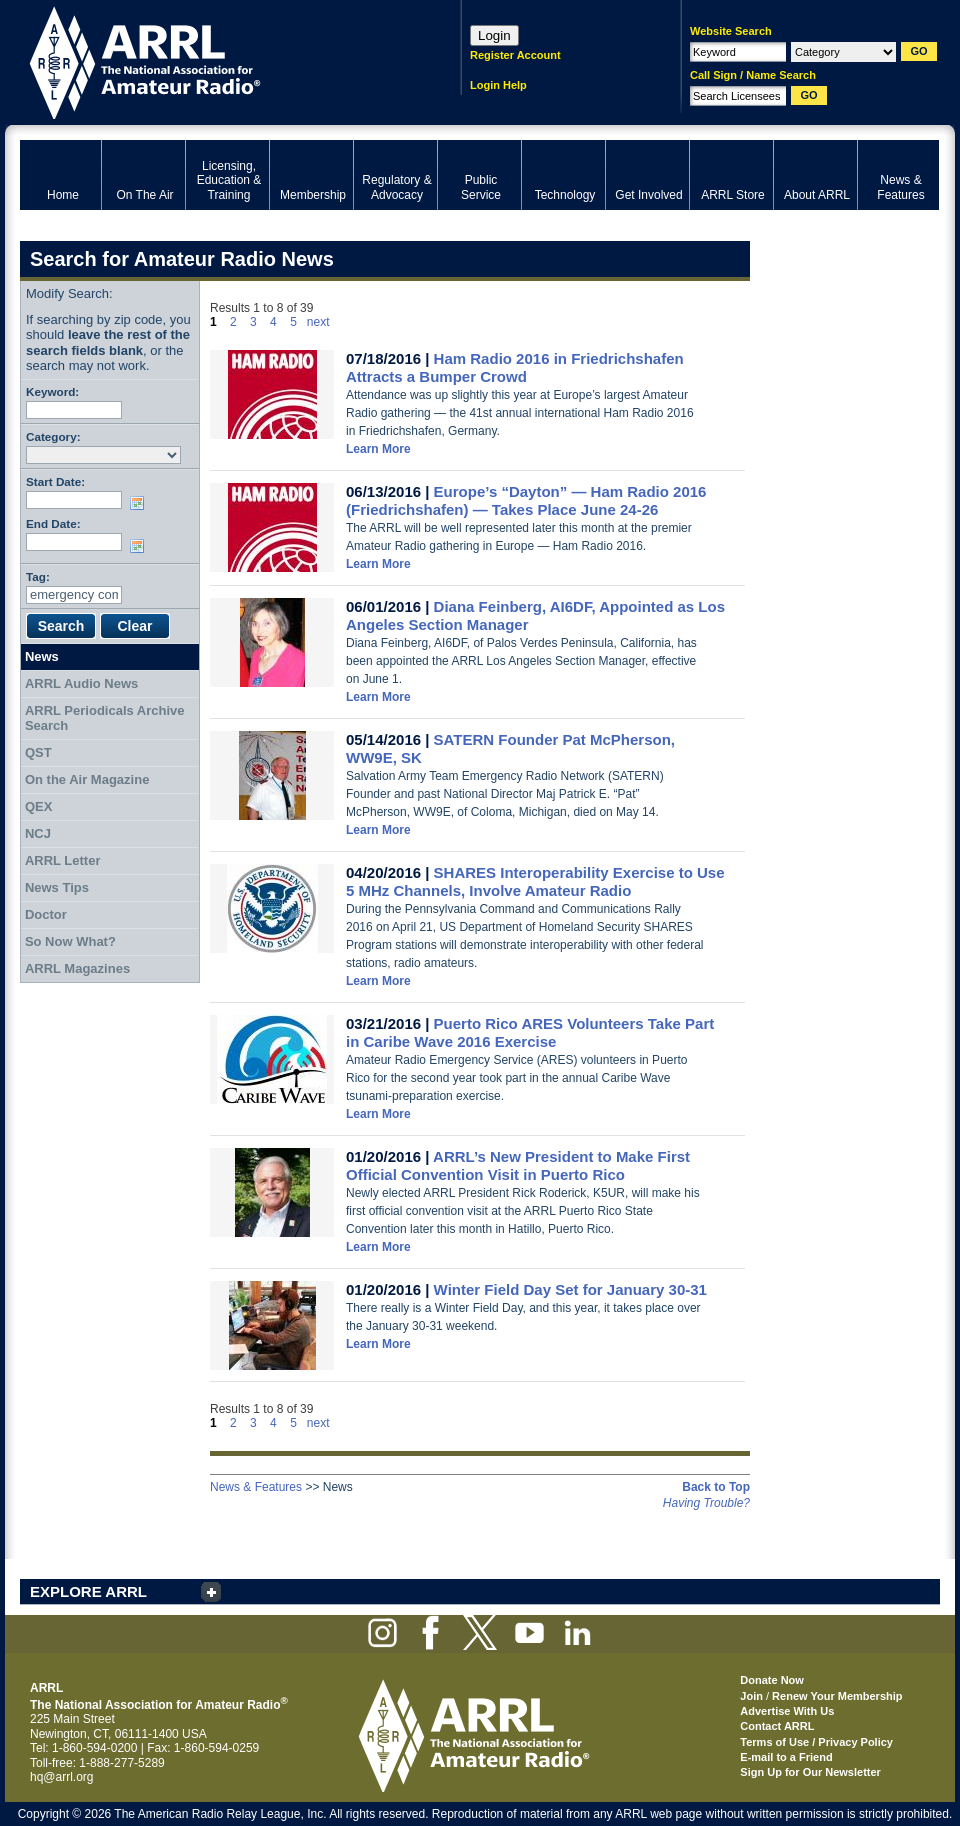 This screenshot has width=960, height=1826. What do you see at coordinates (62, 1777) in the screenshot?
I see `hq@arrl.org` at bounding box center [62, 1777].